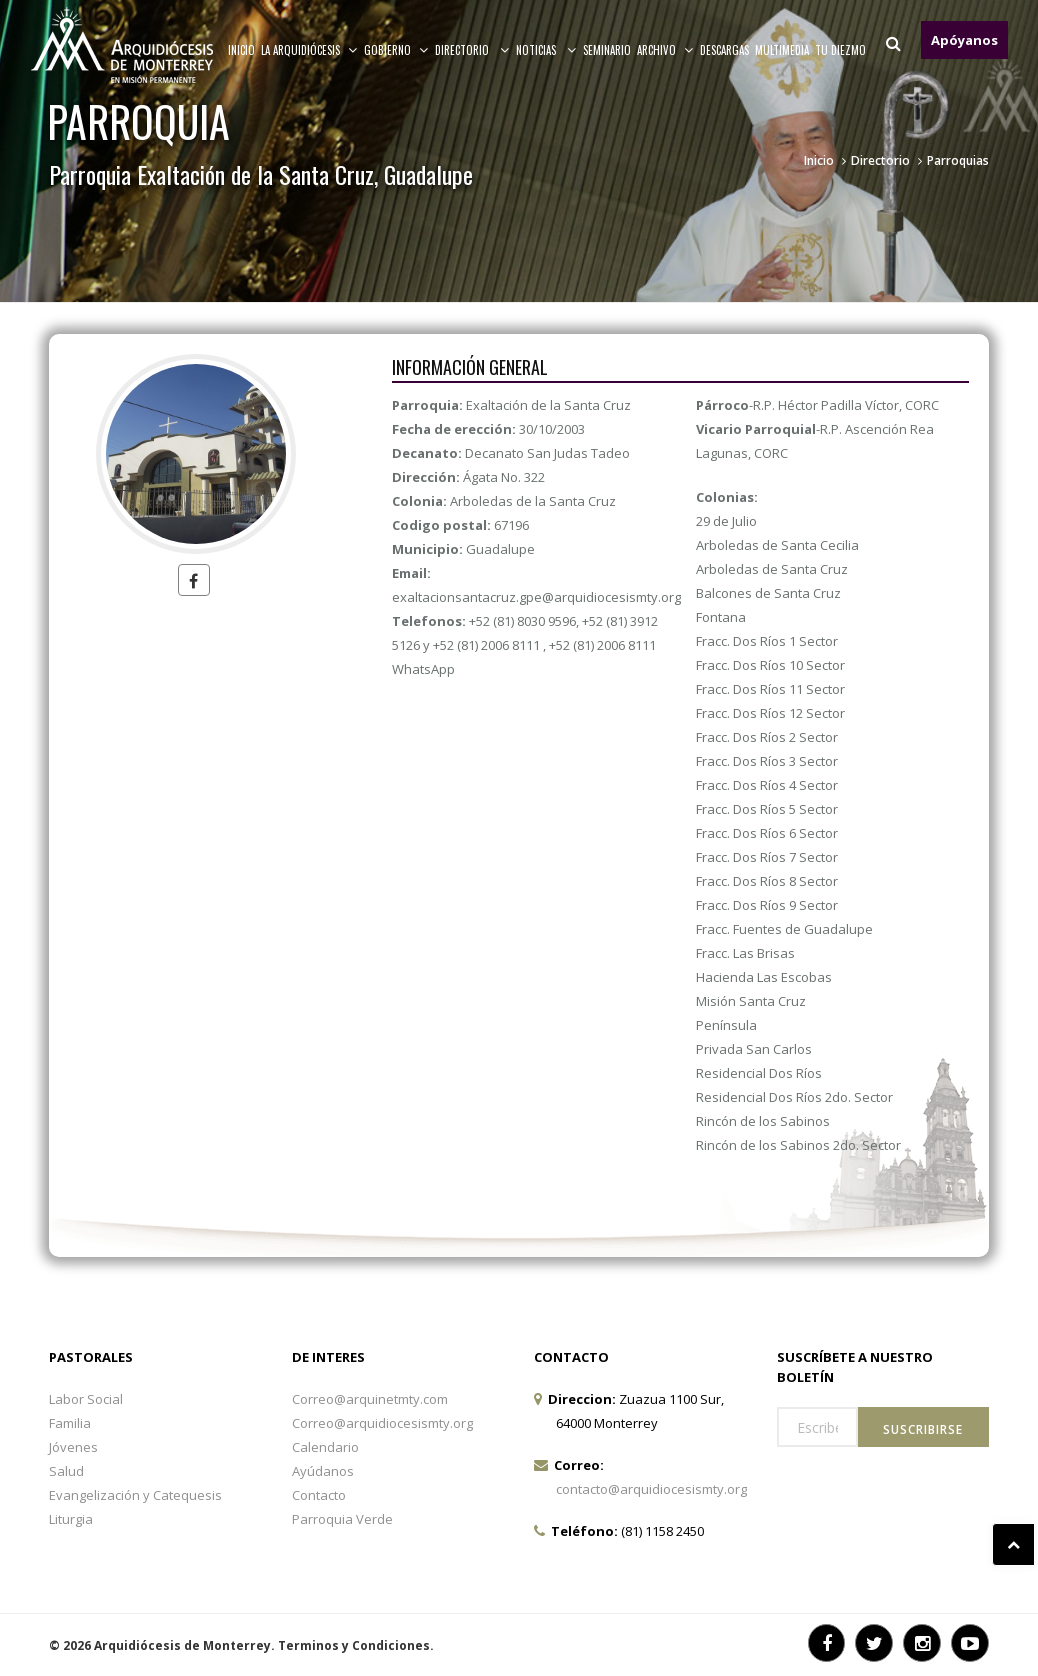 This screenshot has height=1676, width=1038. I want to click on Calendario, so click(325, 1447).